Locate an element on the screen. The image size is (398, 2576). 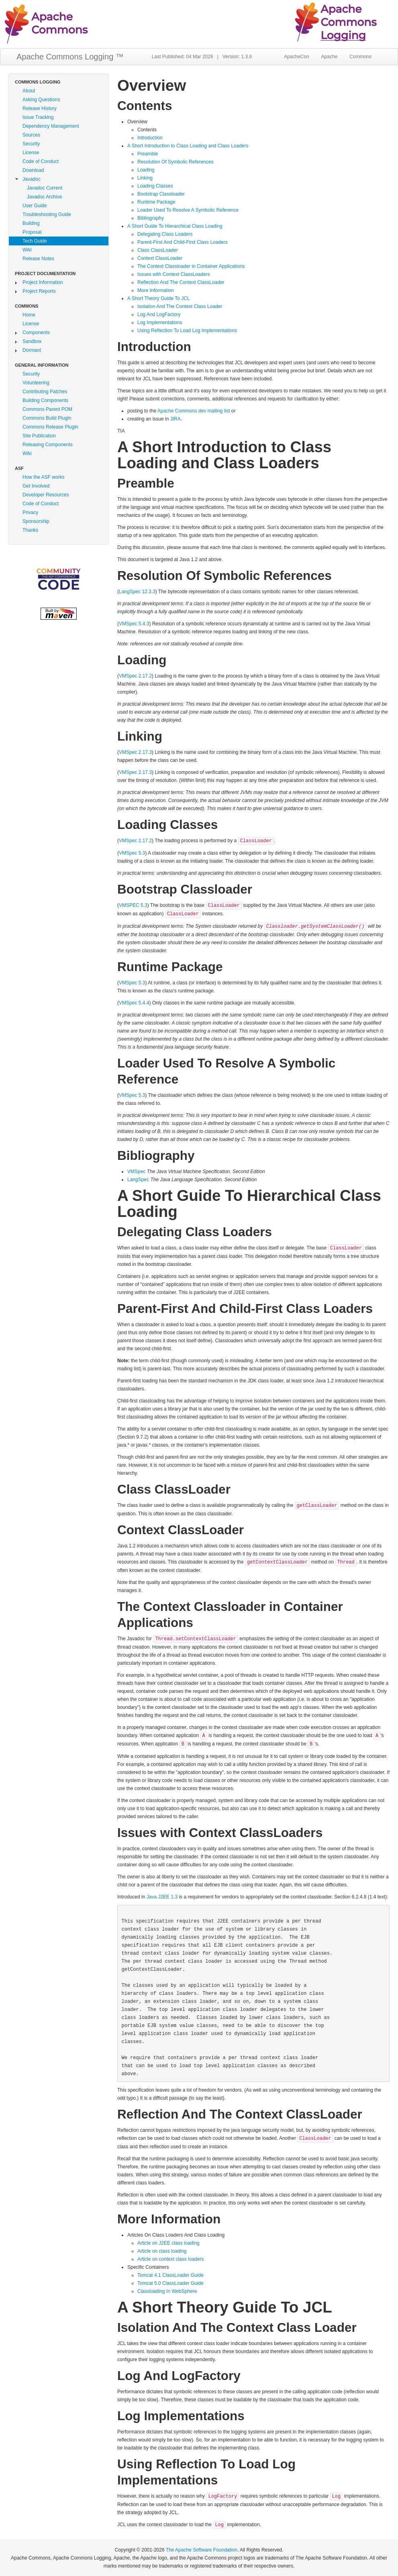
License is located at coordinates (30, 152).